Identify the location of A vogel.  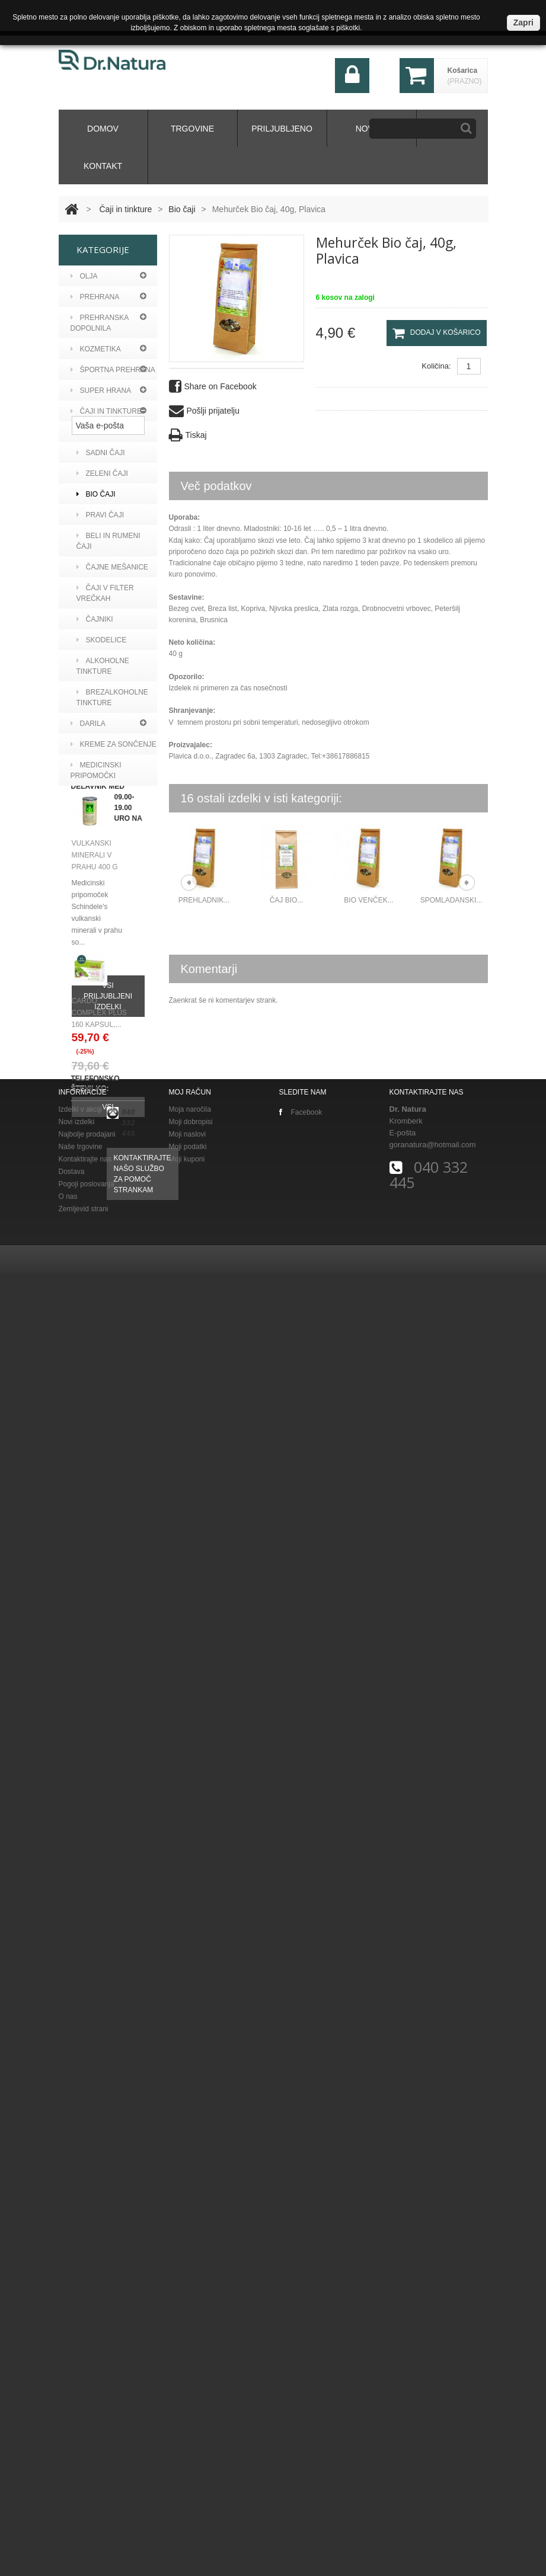
(93, 846).